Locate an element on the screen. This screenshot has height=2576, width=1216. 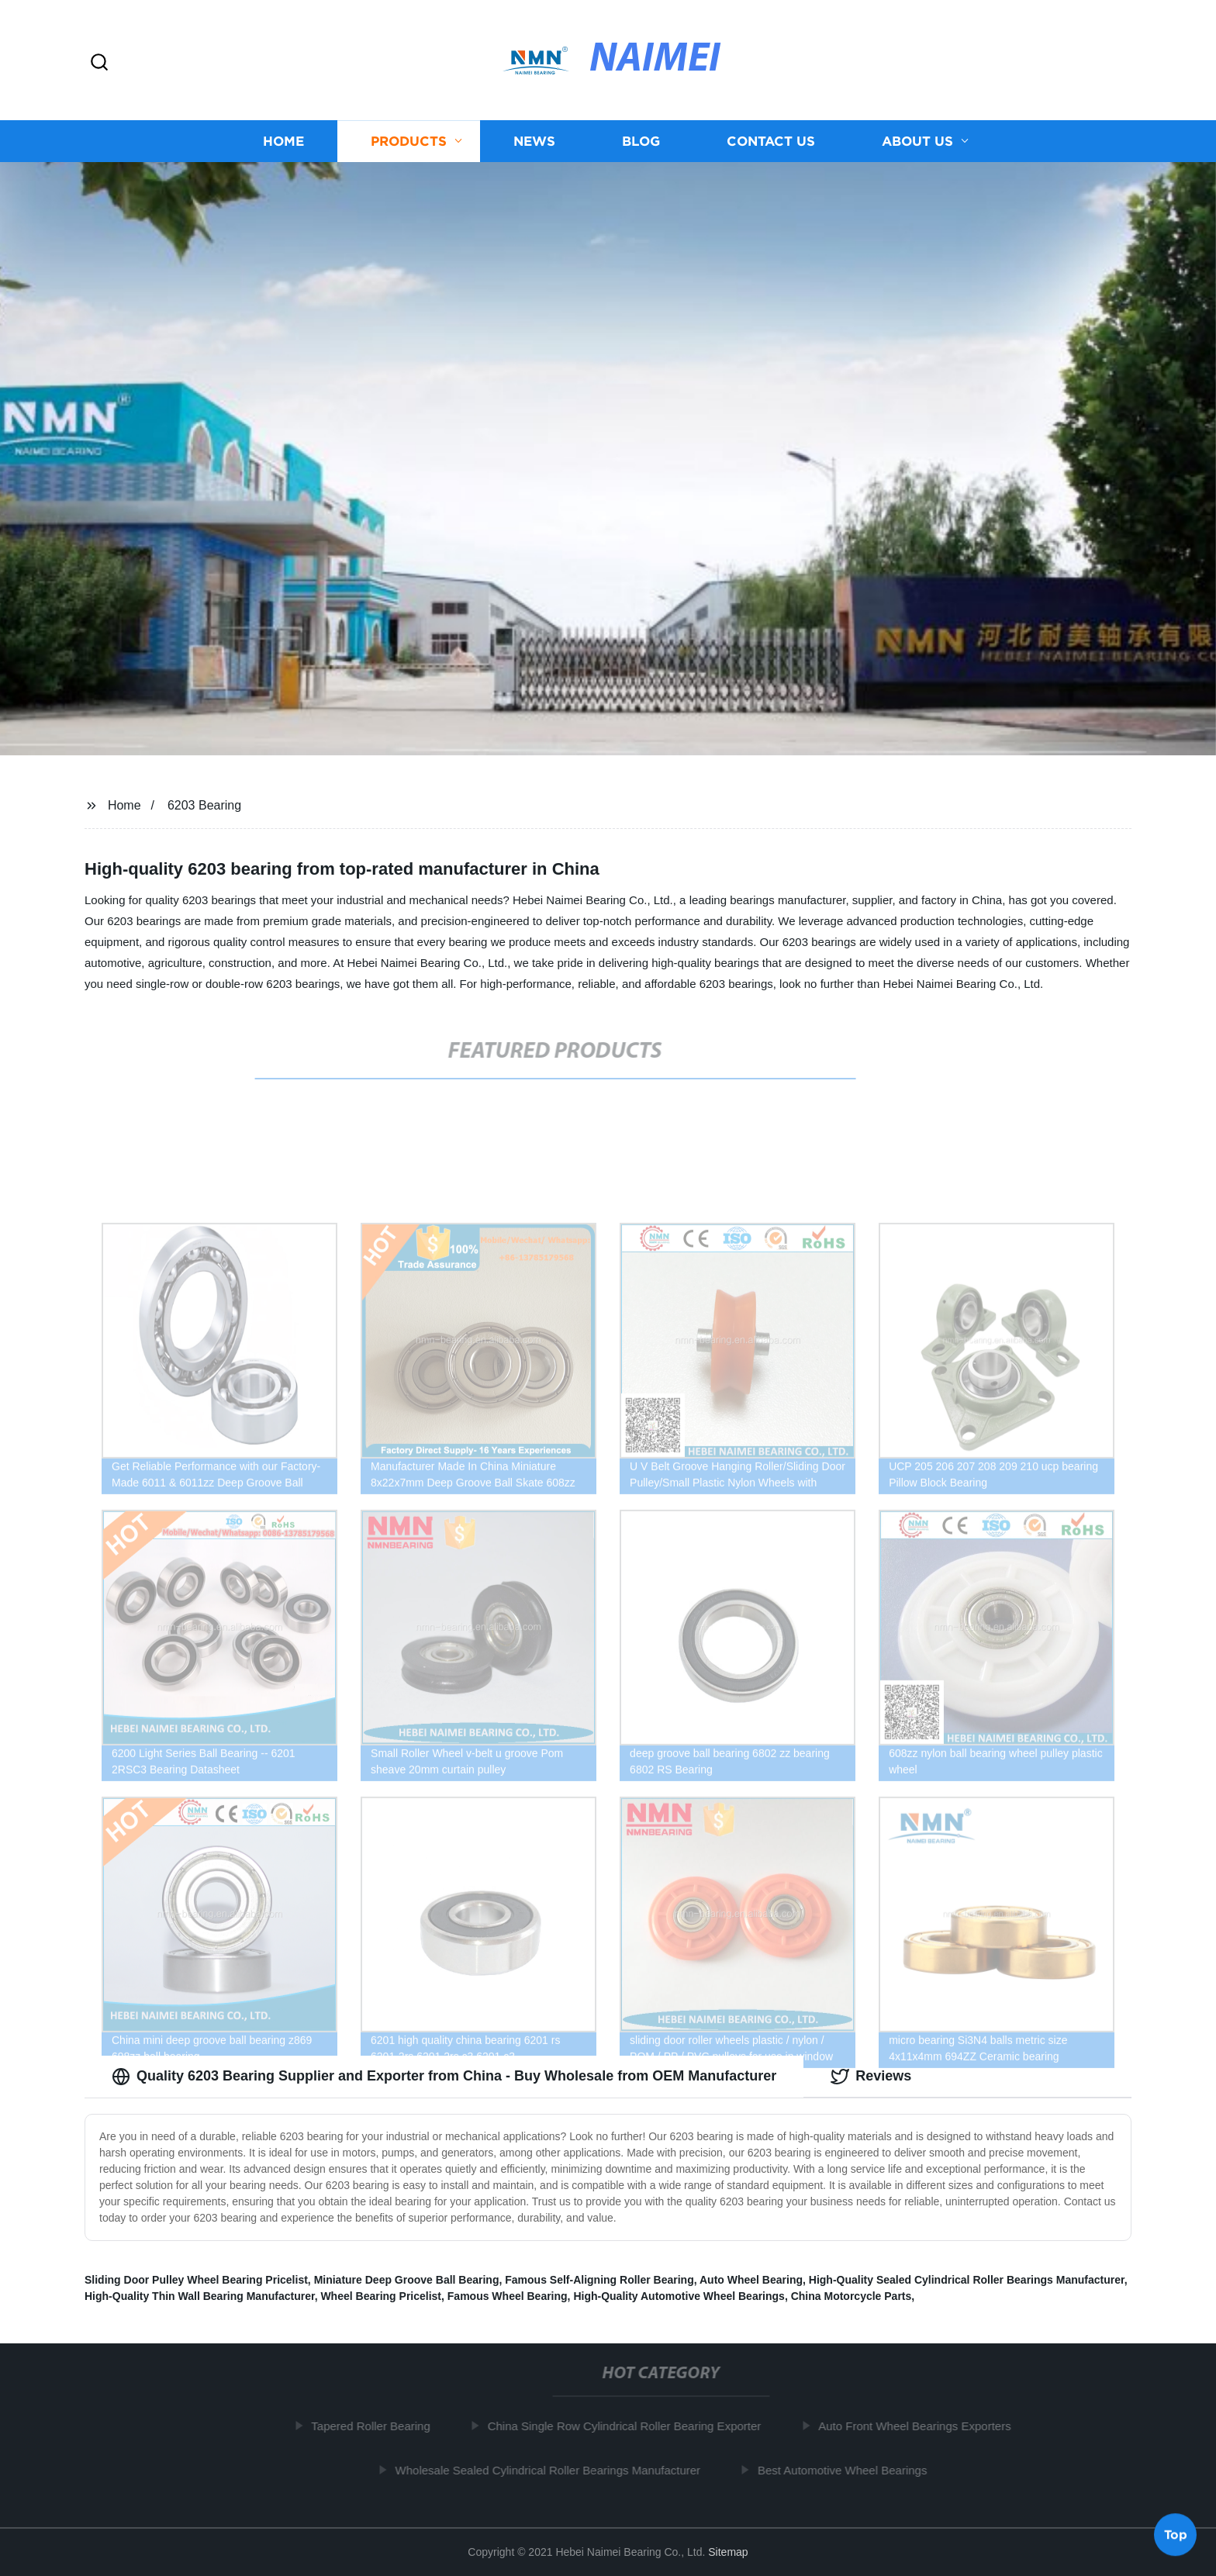
Miniature Deep Groove Ball Bearing is located at coordinates (406, 2280).